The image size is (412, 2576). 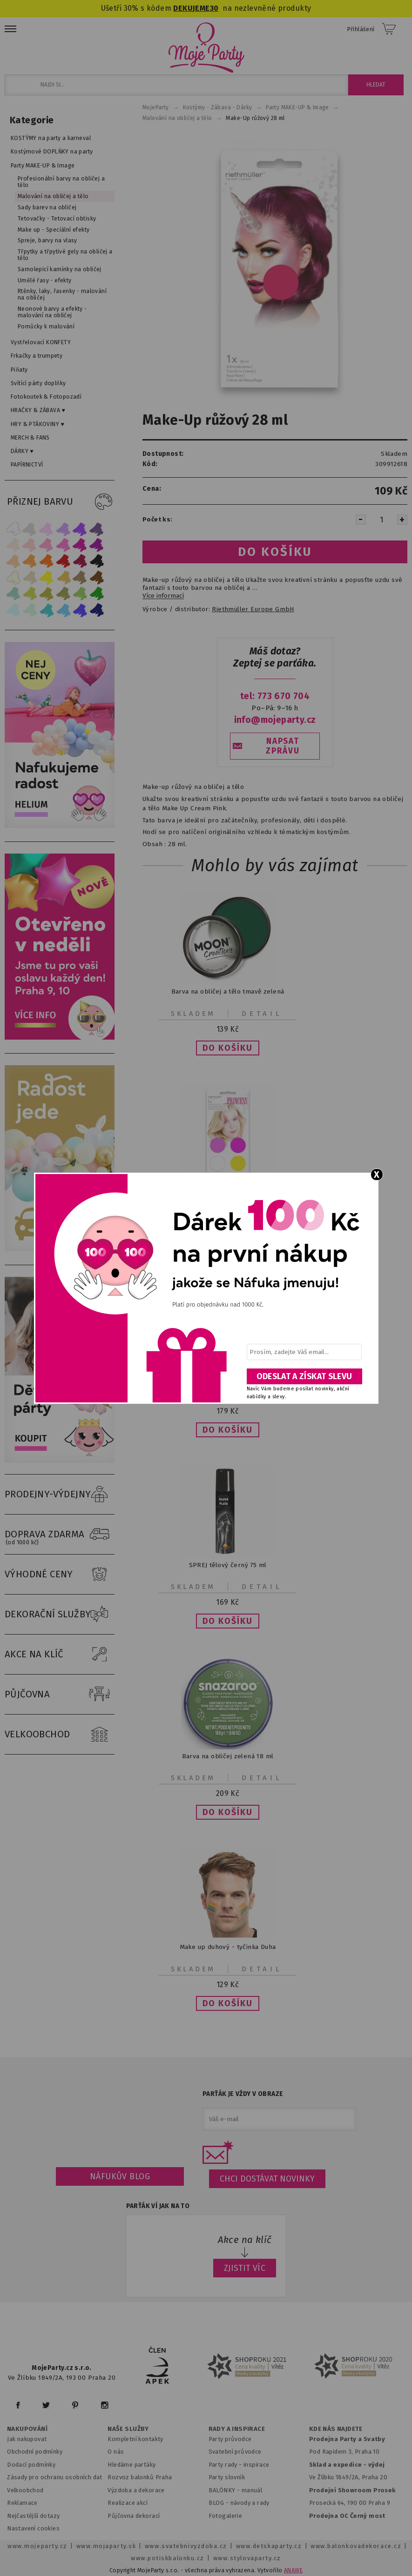 What do you see at coordinates (227, 1048) in the screenshot?
I see `[button]` at bounding box center [227, 1048].